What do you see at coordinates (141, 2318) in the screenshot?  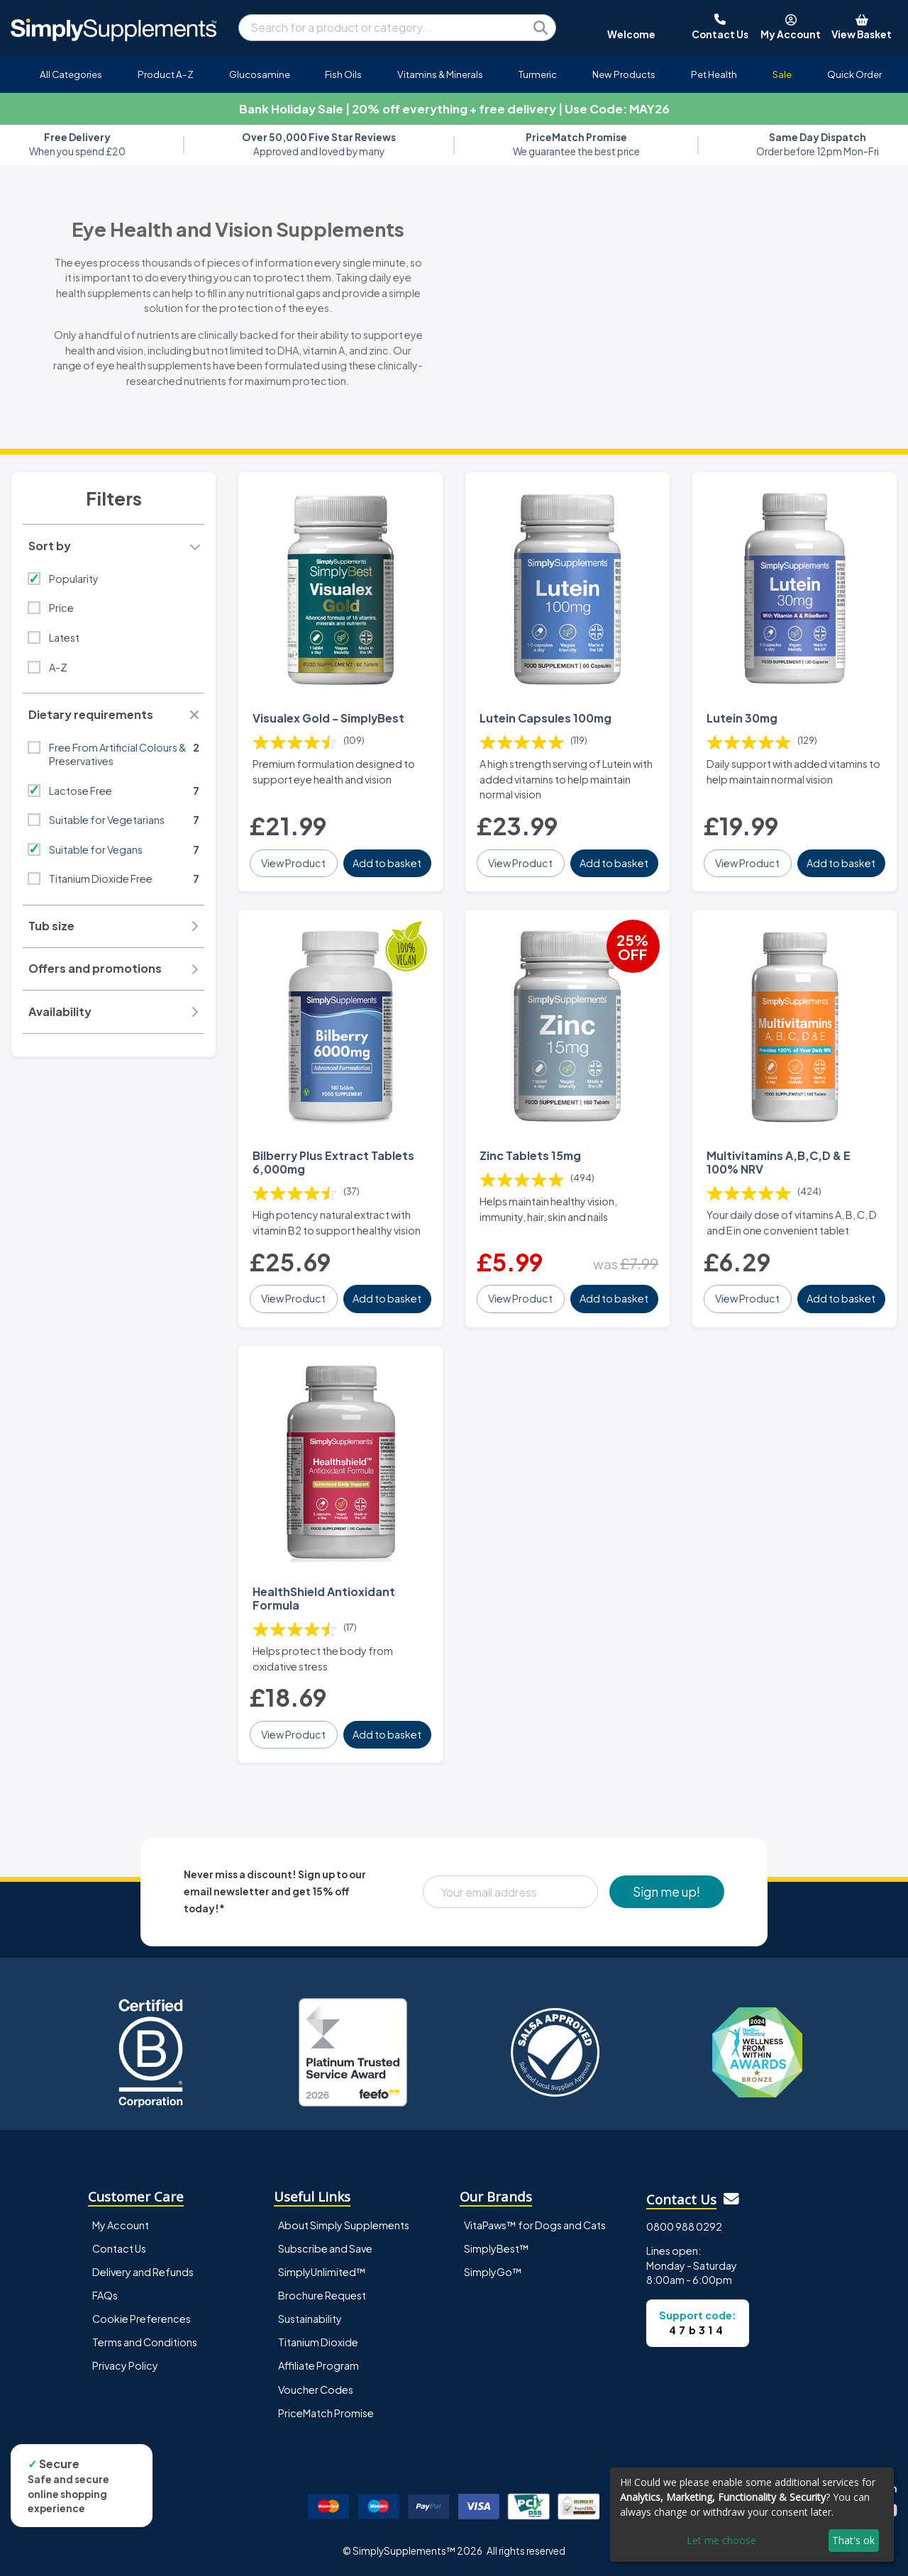 I see `Cookie Preferences` at bounding box center [141, 2318].